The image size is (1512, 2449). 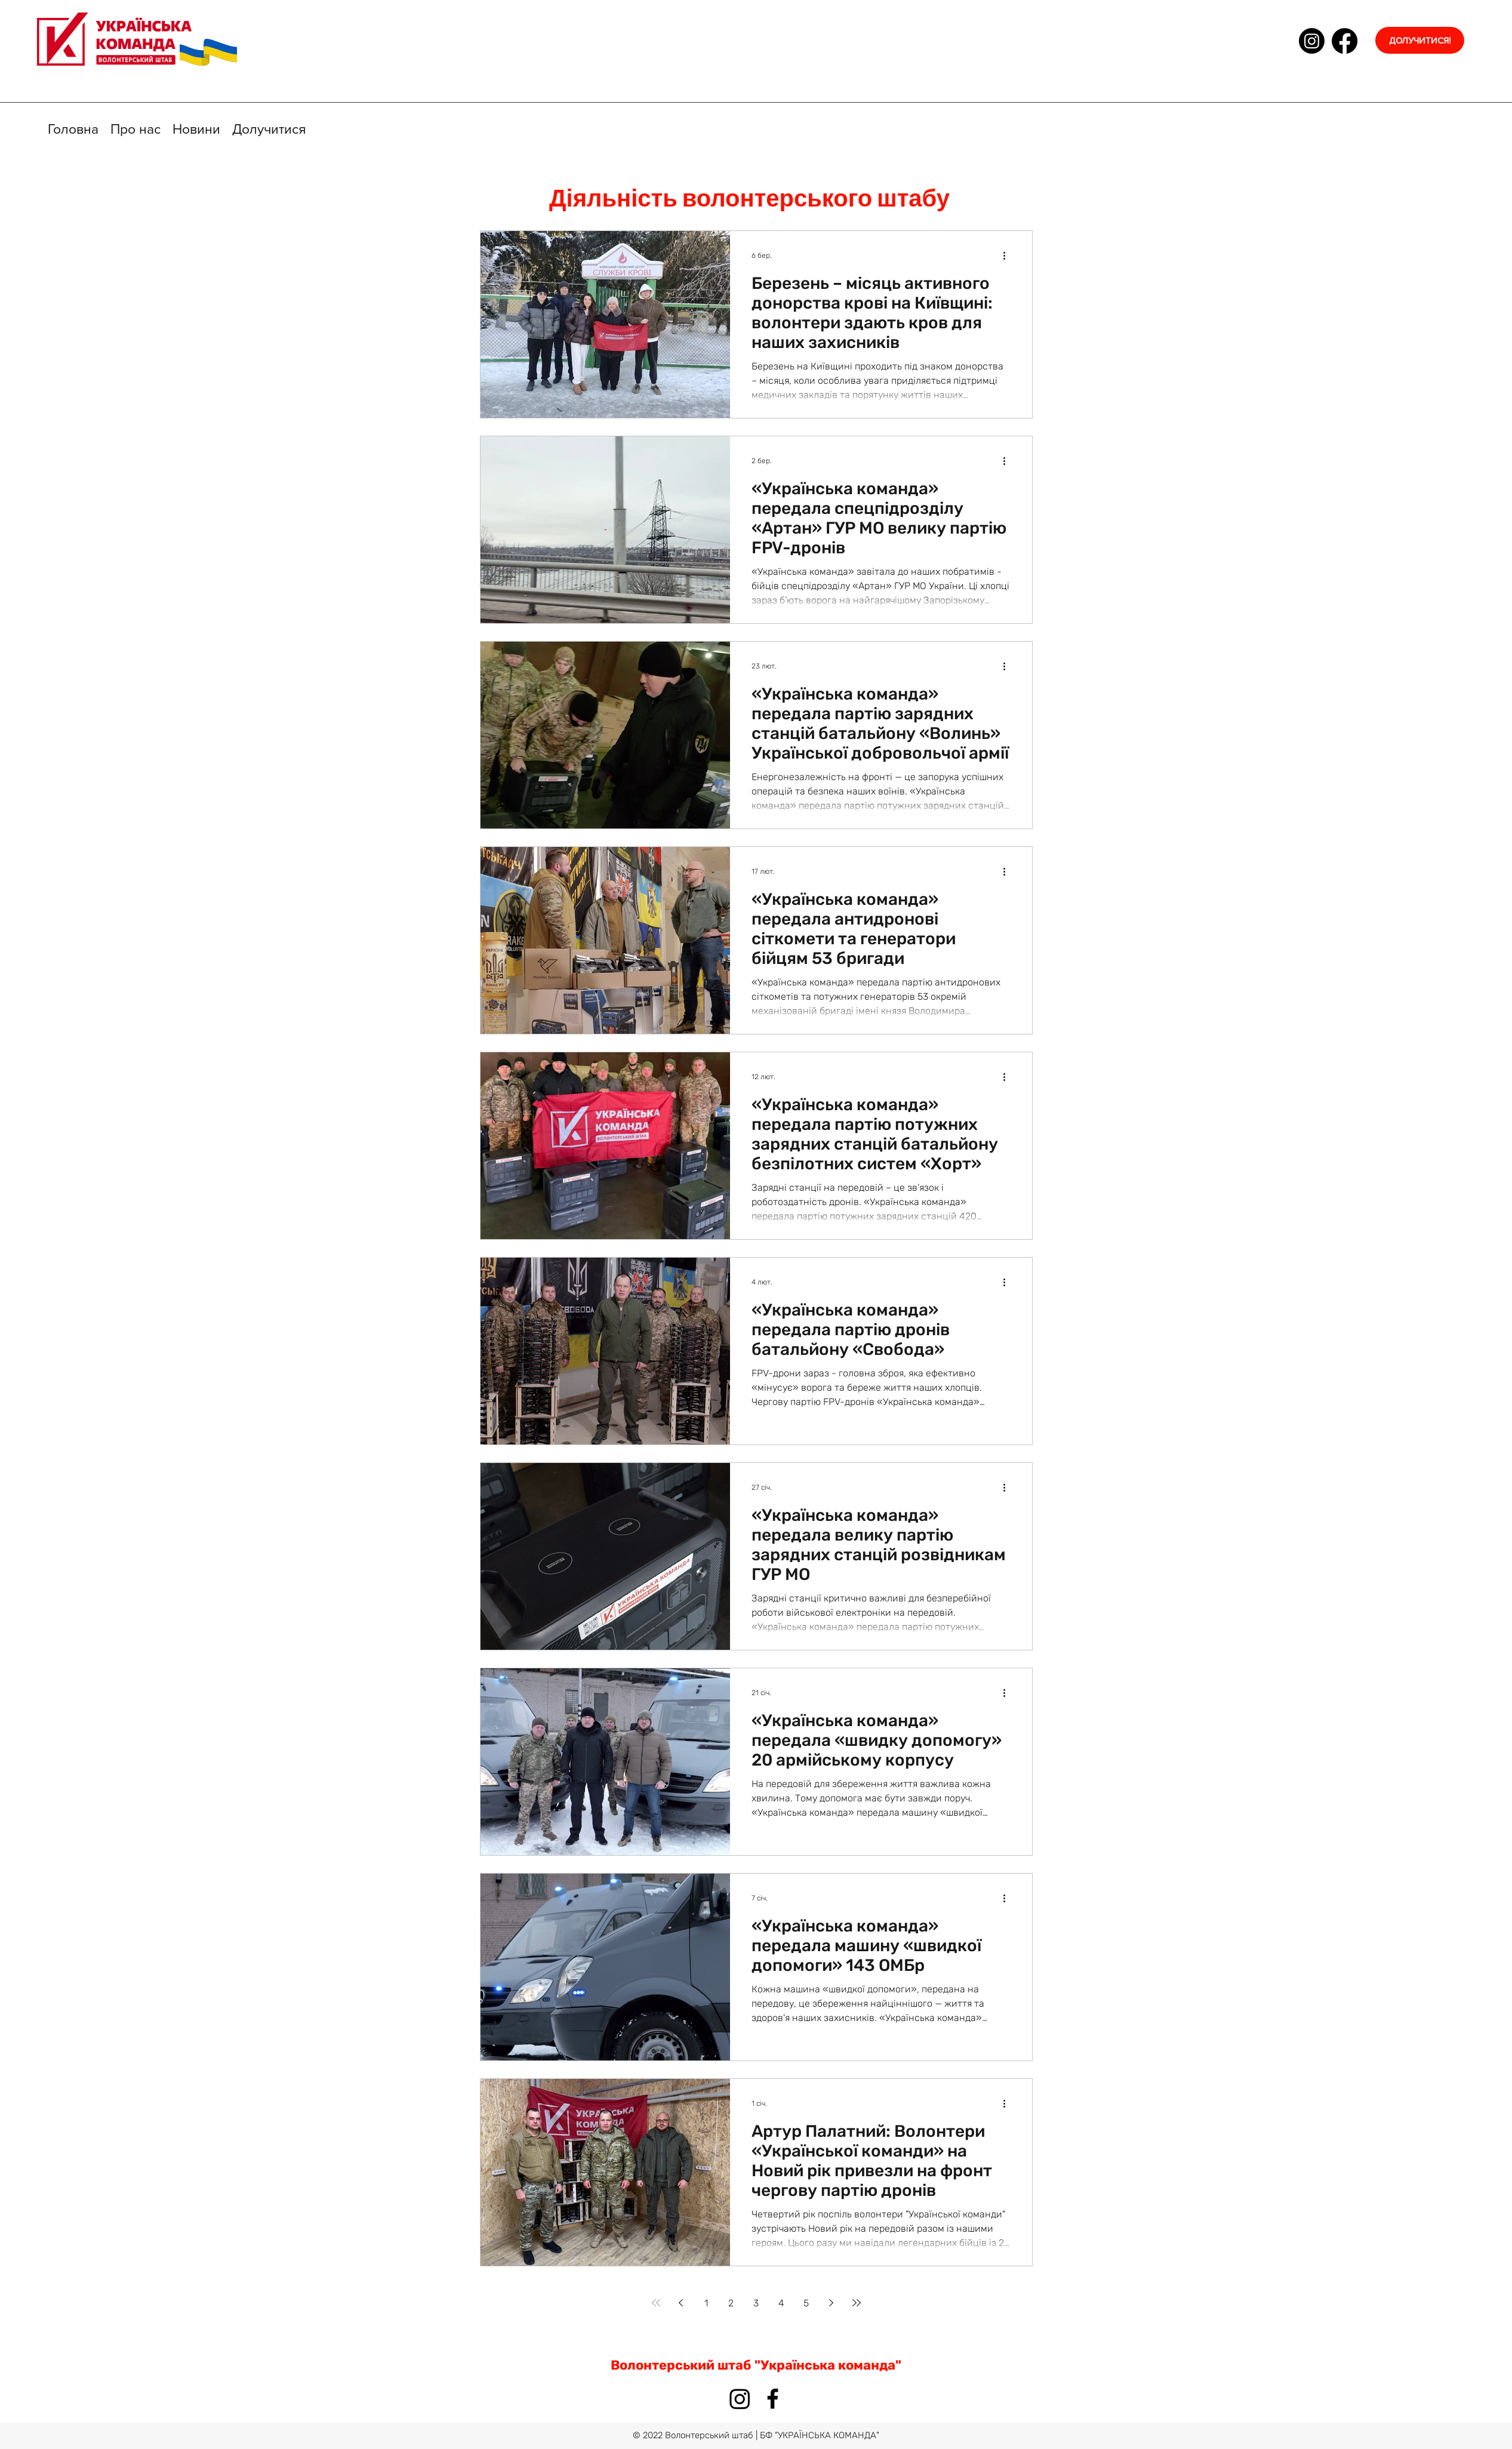 I want to click on [Next page], so click(x=831, y=2303).